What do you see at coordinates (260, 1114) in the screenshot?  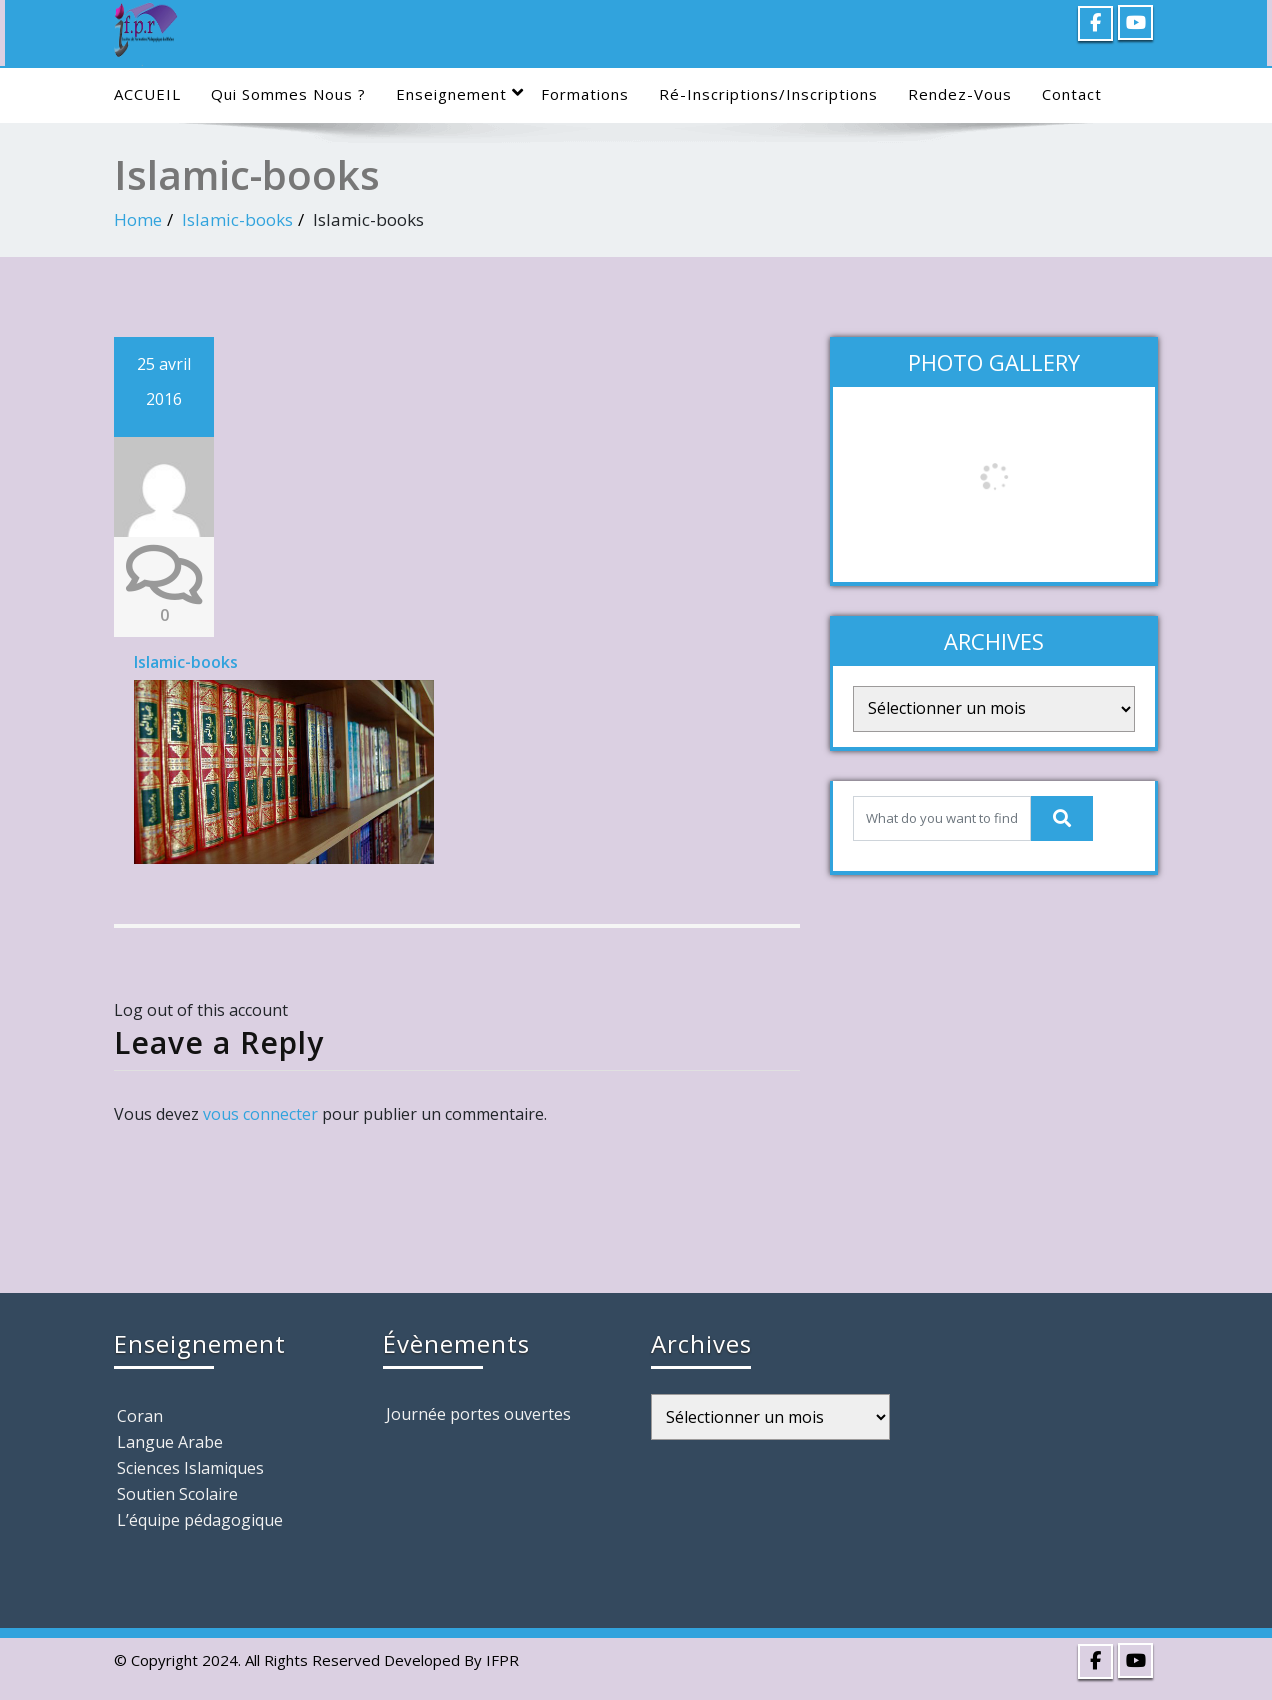 I see `vous connecter` at bounding box center [260, 1114].